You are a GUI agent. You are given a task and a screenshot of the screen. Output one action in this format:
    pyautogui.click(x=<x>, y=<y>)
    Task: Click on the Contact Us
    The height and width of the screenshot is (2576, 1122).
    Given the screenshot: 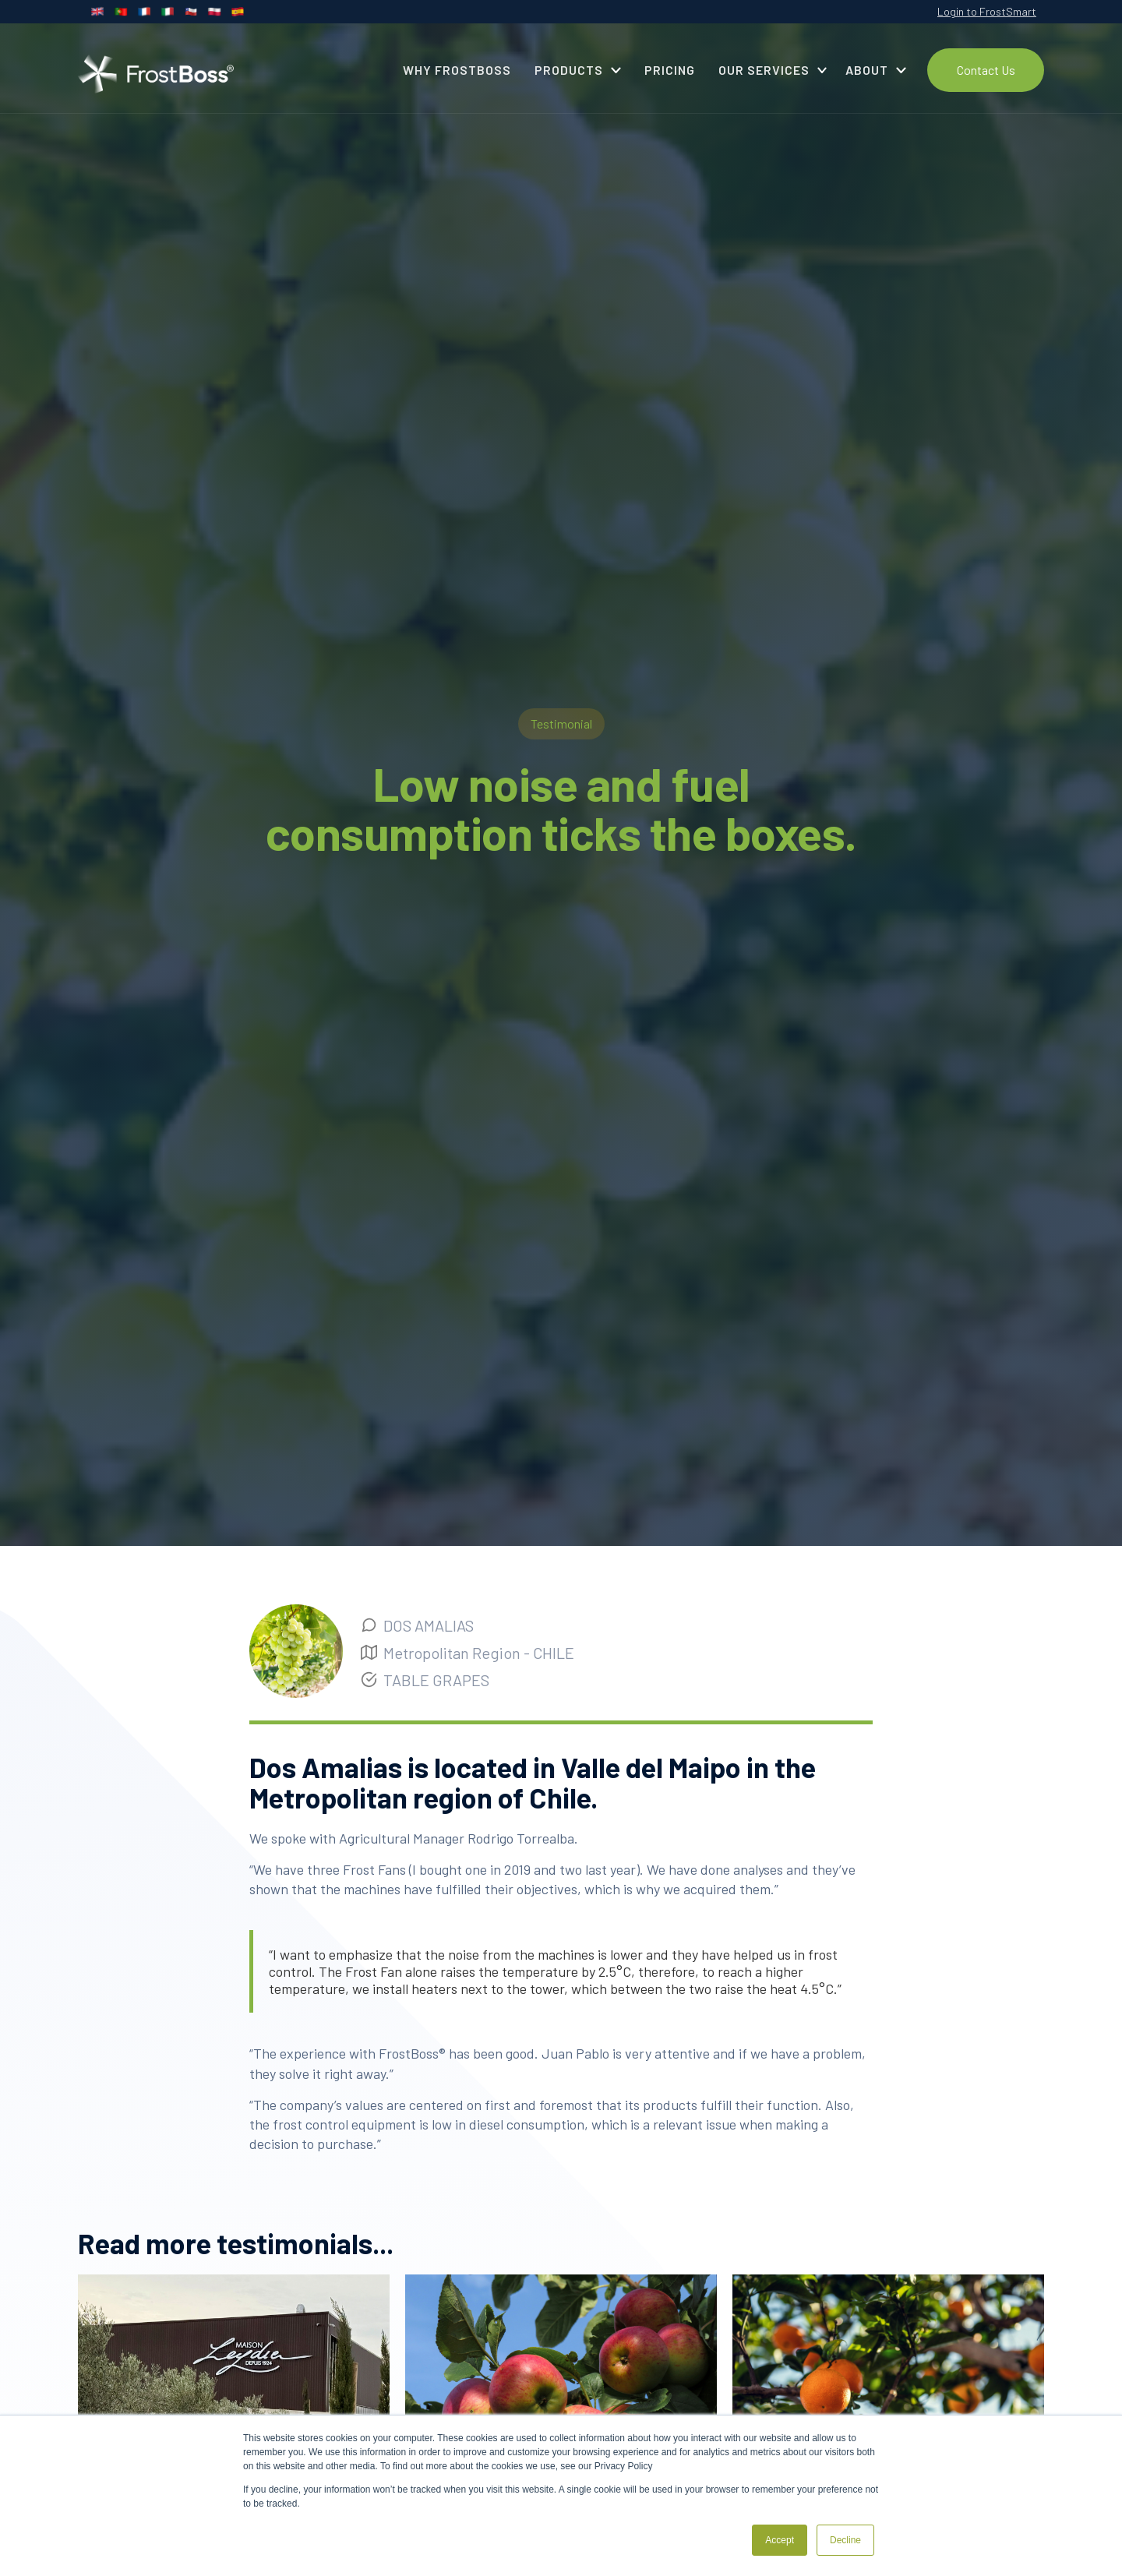 What is the action you would take?
    pyautogui.click(x=986, y=69)
    